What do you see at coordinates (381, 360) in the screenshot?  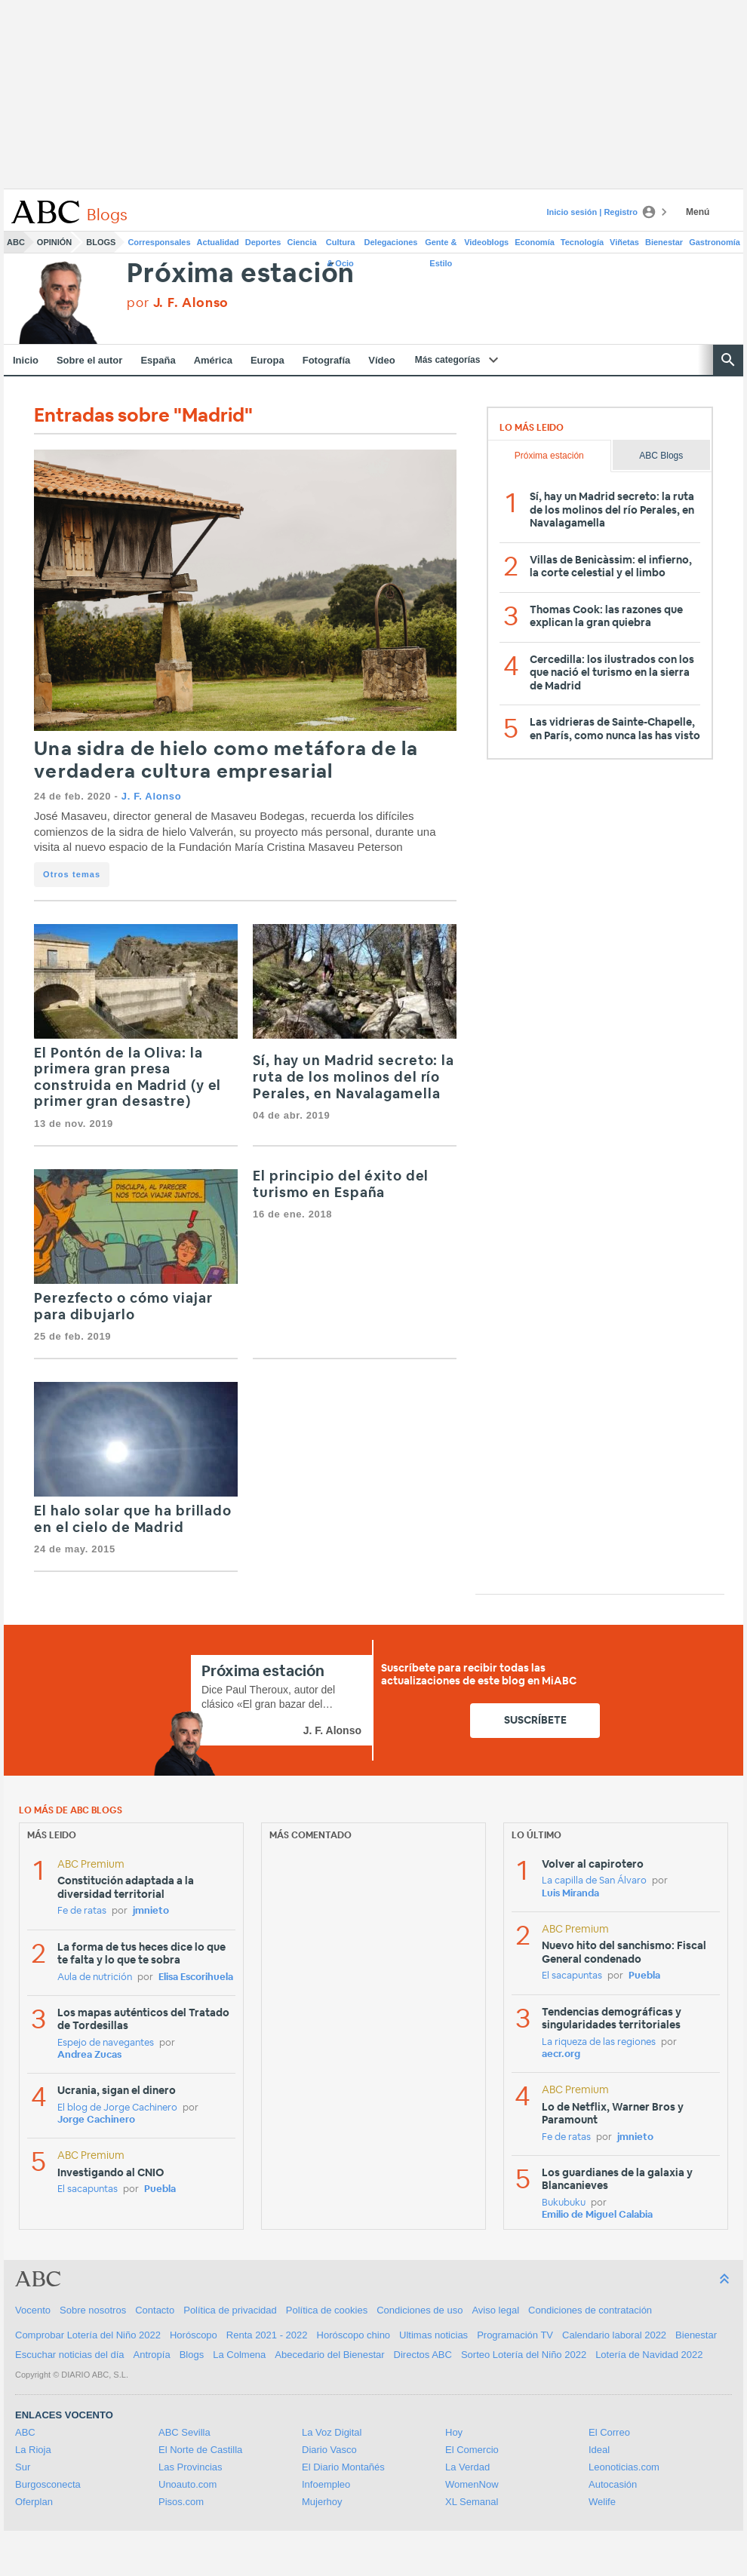 I see `Vídeo` at bounding box center [381, 360].